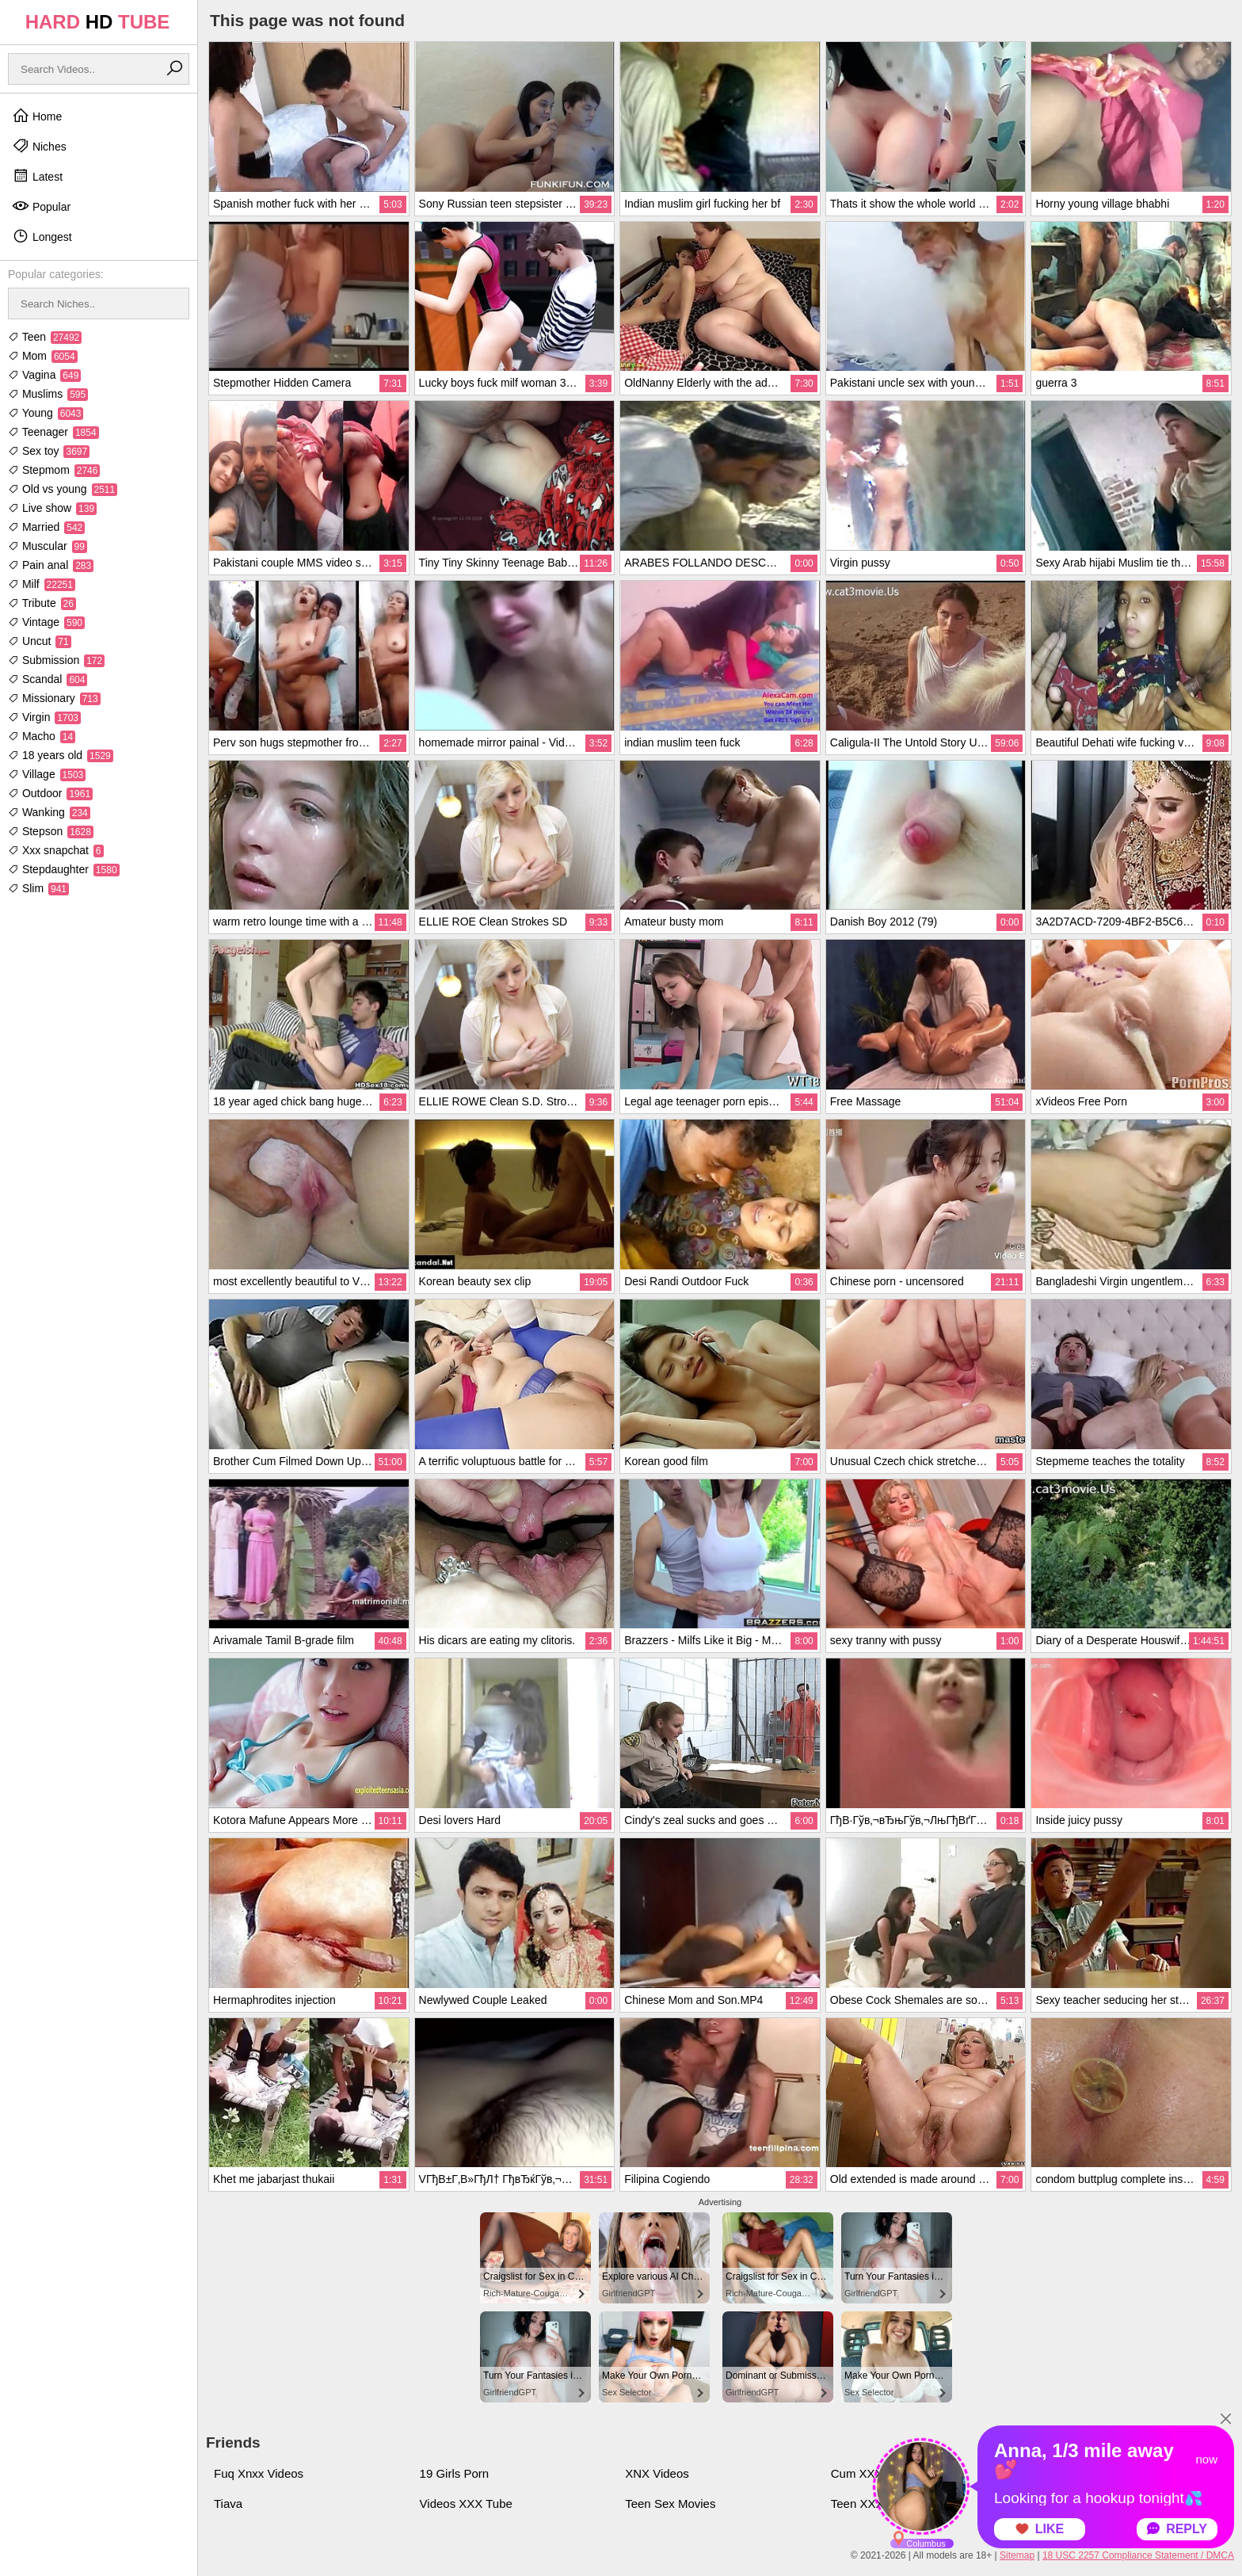 Image resolution: width=1242 pixels, height=2576 pixels. What do you see at coordinates (64, 869) in the screenshot?
I see `Stepdaughter` at bounding box center [64, 869].